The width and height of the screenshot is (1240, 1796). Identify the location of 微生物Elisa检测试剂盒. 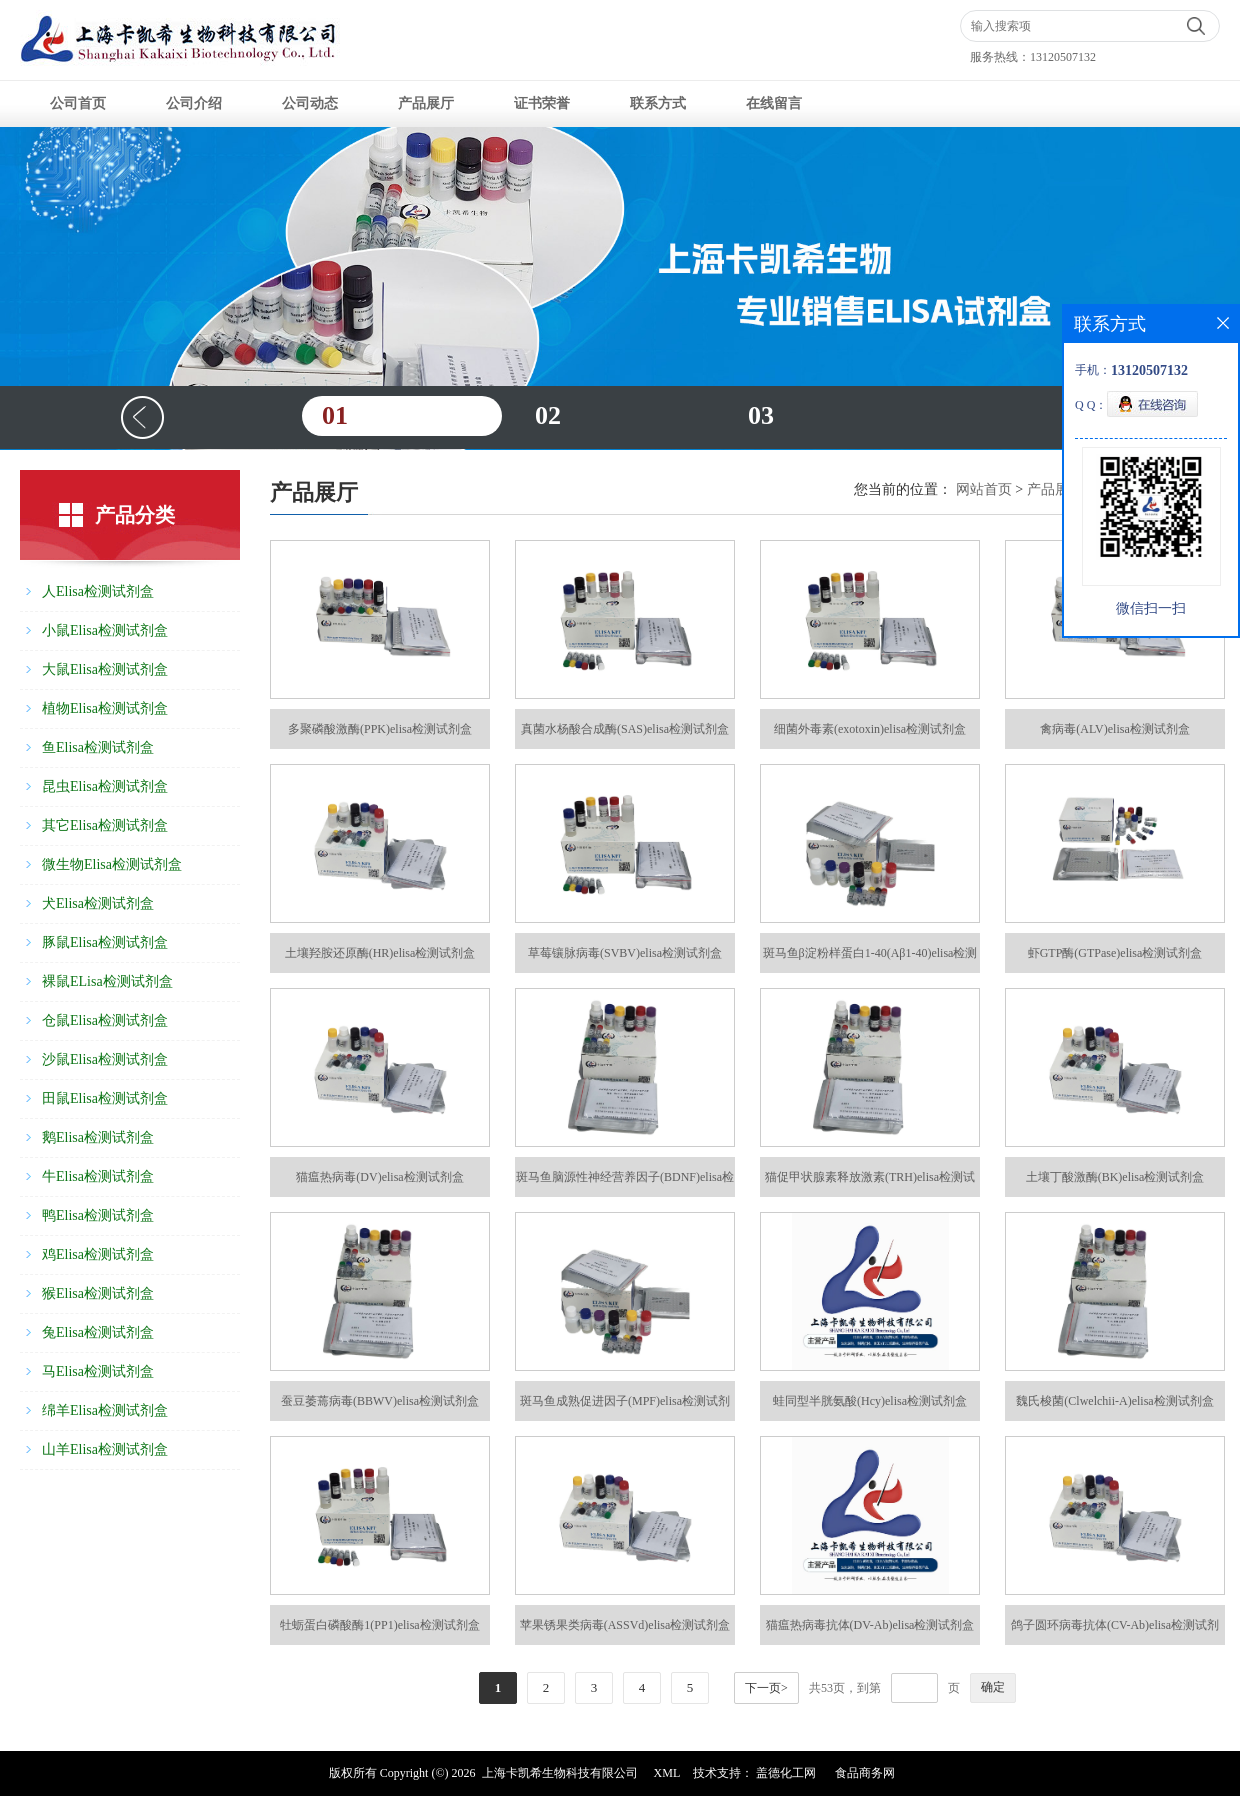
(112, 864).